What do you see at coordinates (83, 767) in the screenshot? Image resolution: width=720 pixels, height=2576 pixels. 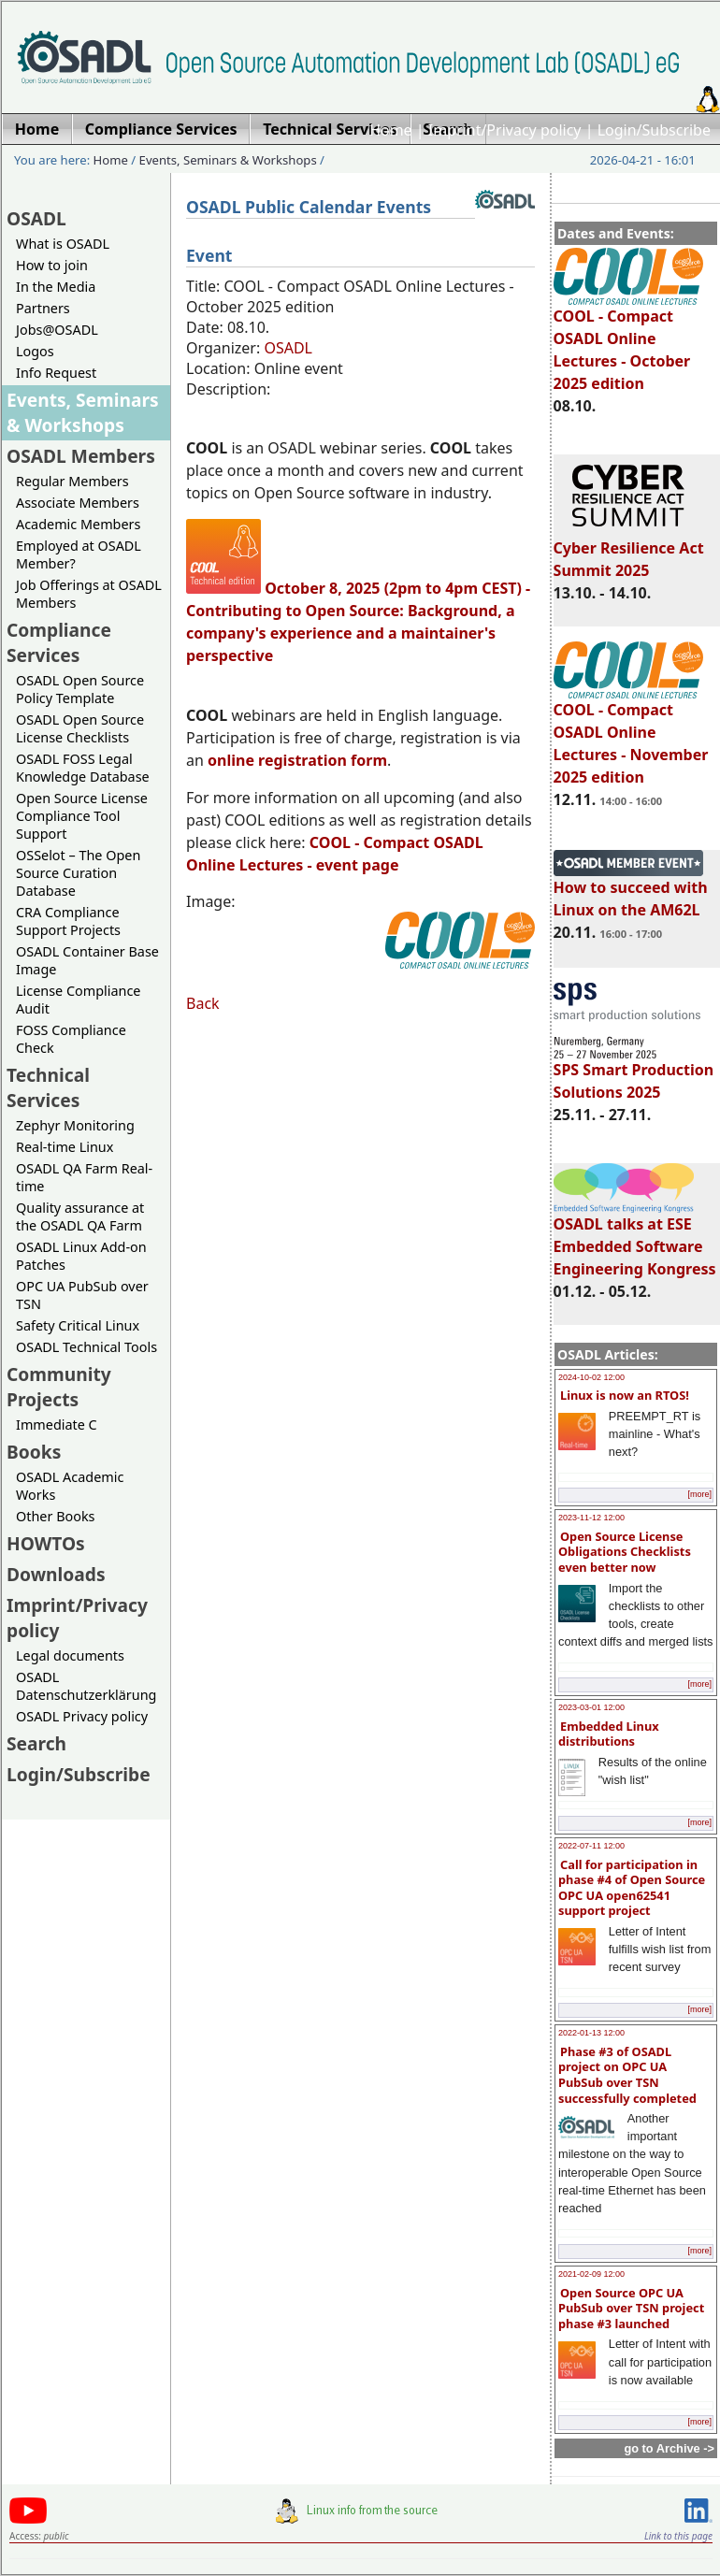 I see `OSADL FOSS Legal Knowledge Database` at bounding box center [83, 767].